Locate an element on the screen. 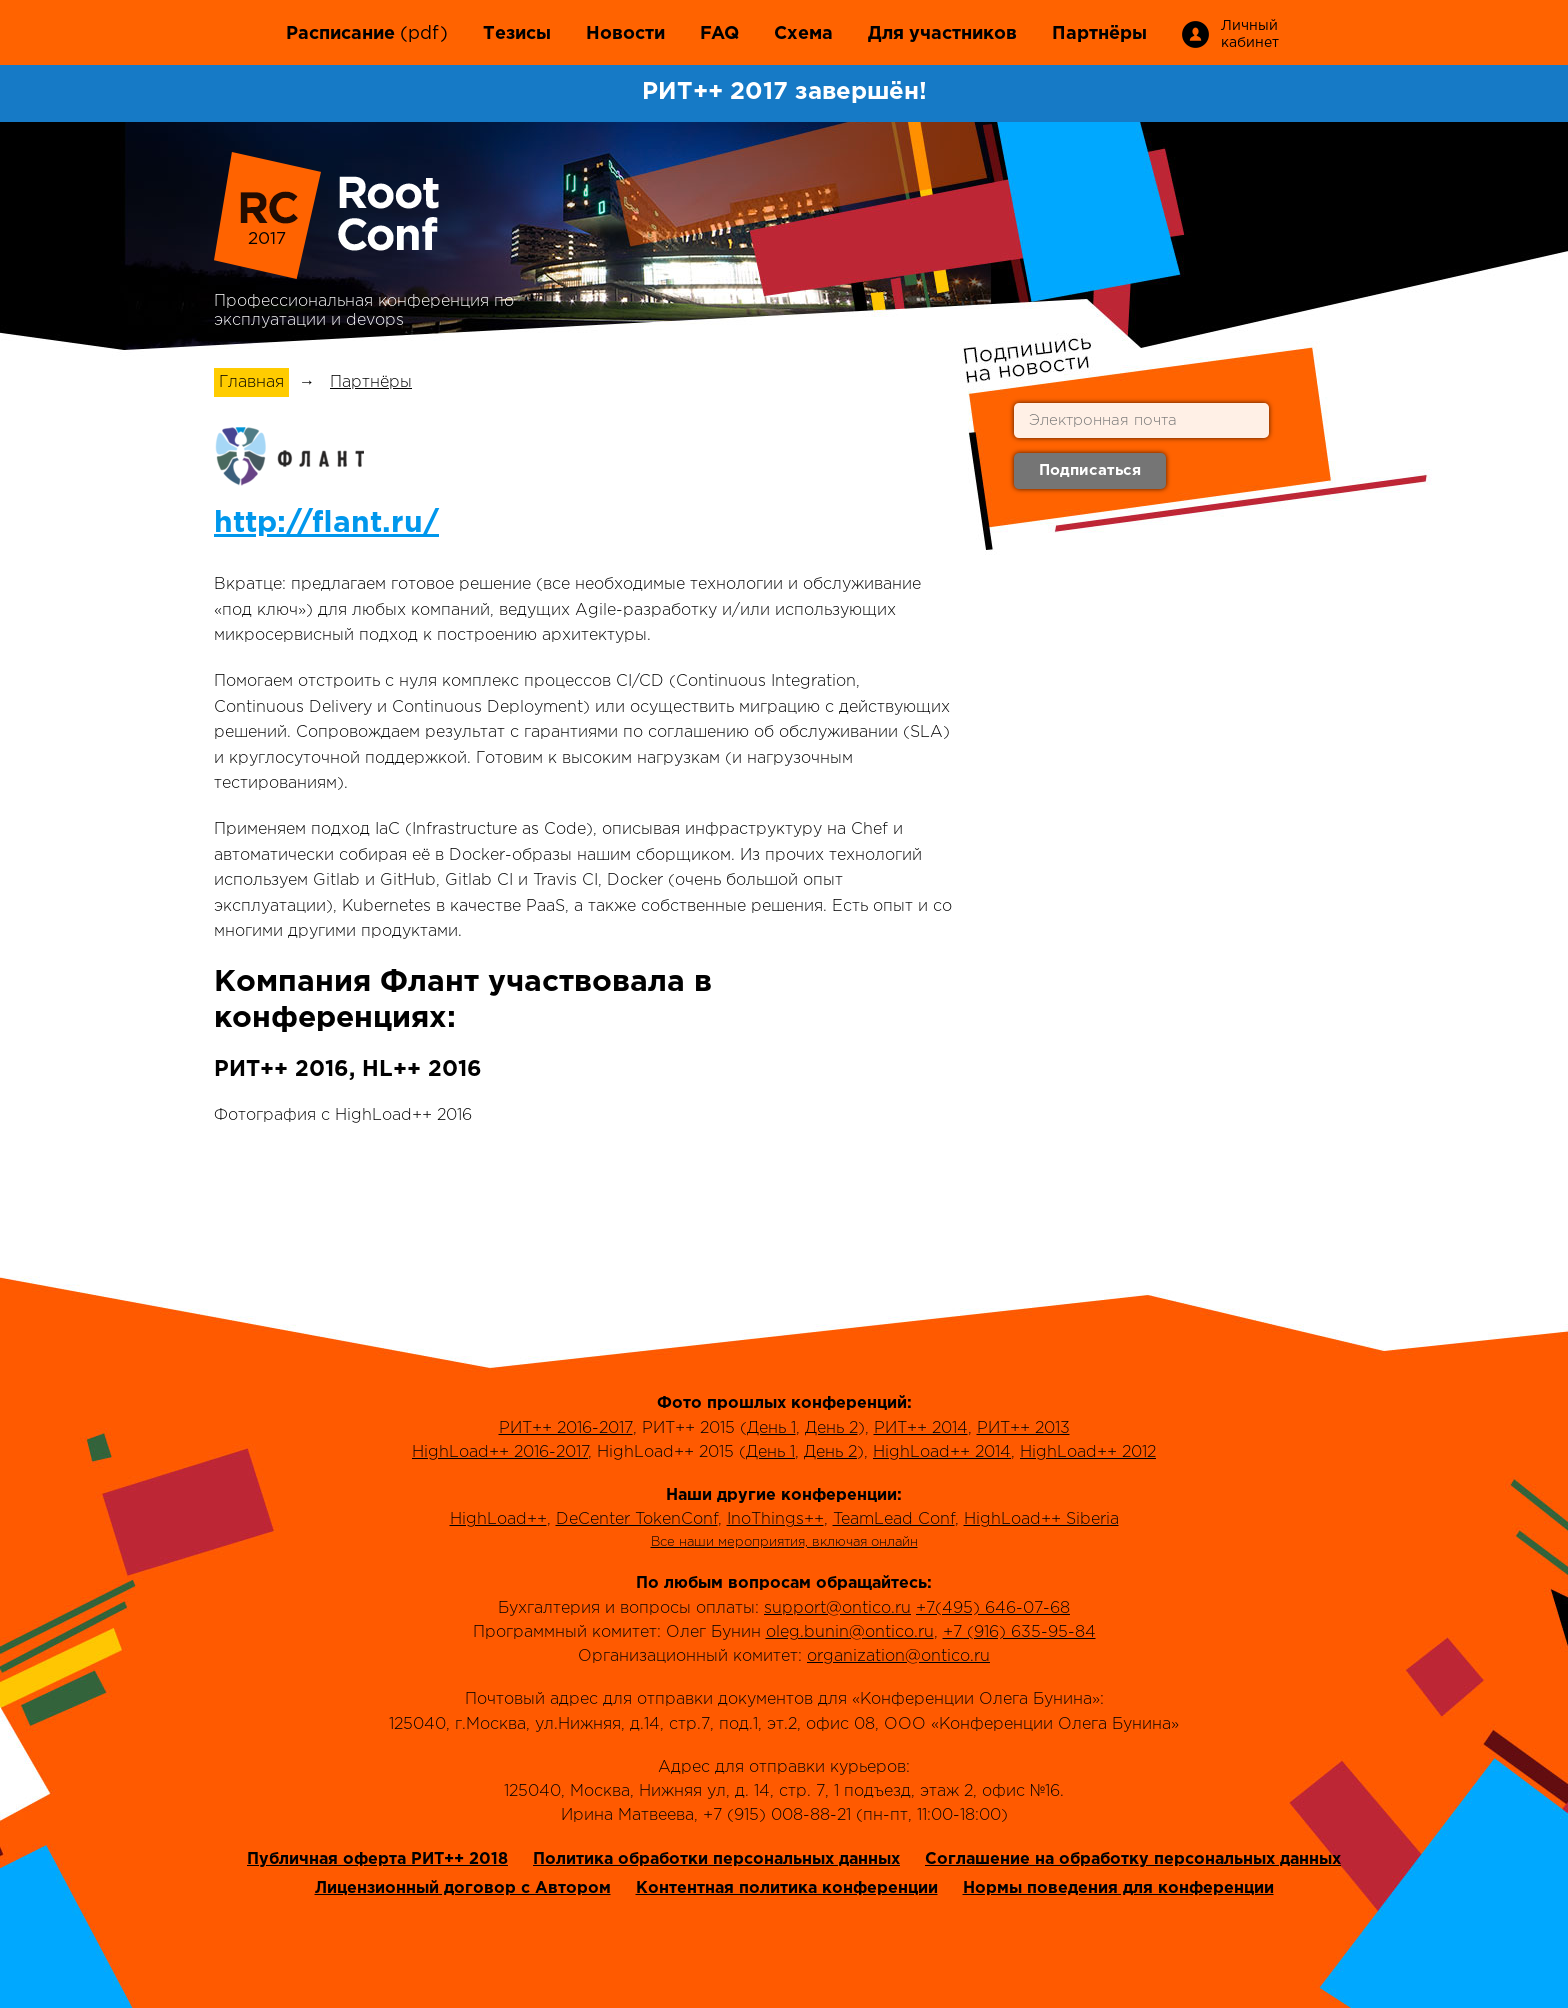 Image resolution: width=1568 pixels, height=2008 pixels. День 1 is located at coordinates (771, 1428).